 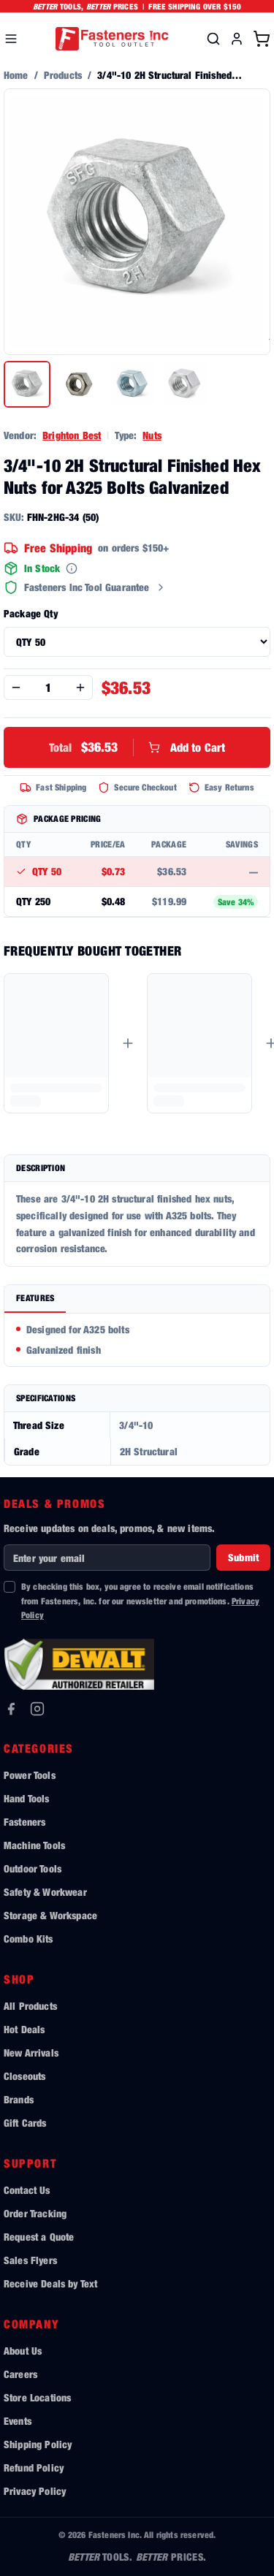 I want to click on Receive Deals by Text, so click(x=50, y=2283).